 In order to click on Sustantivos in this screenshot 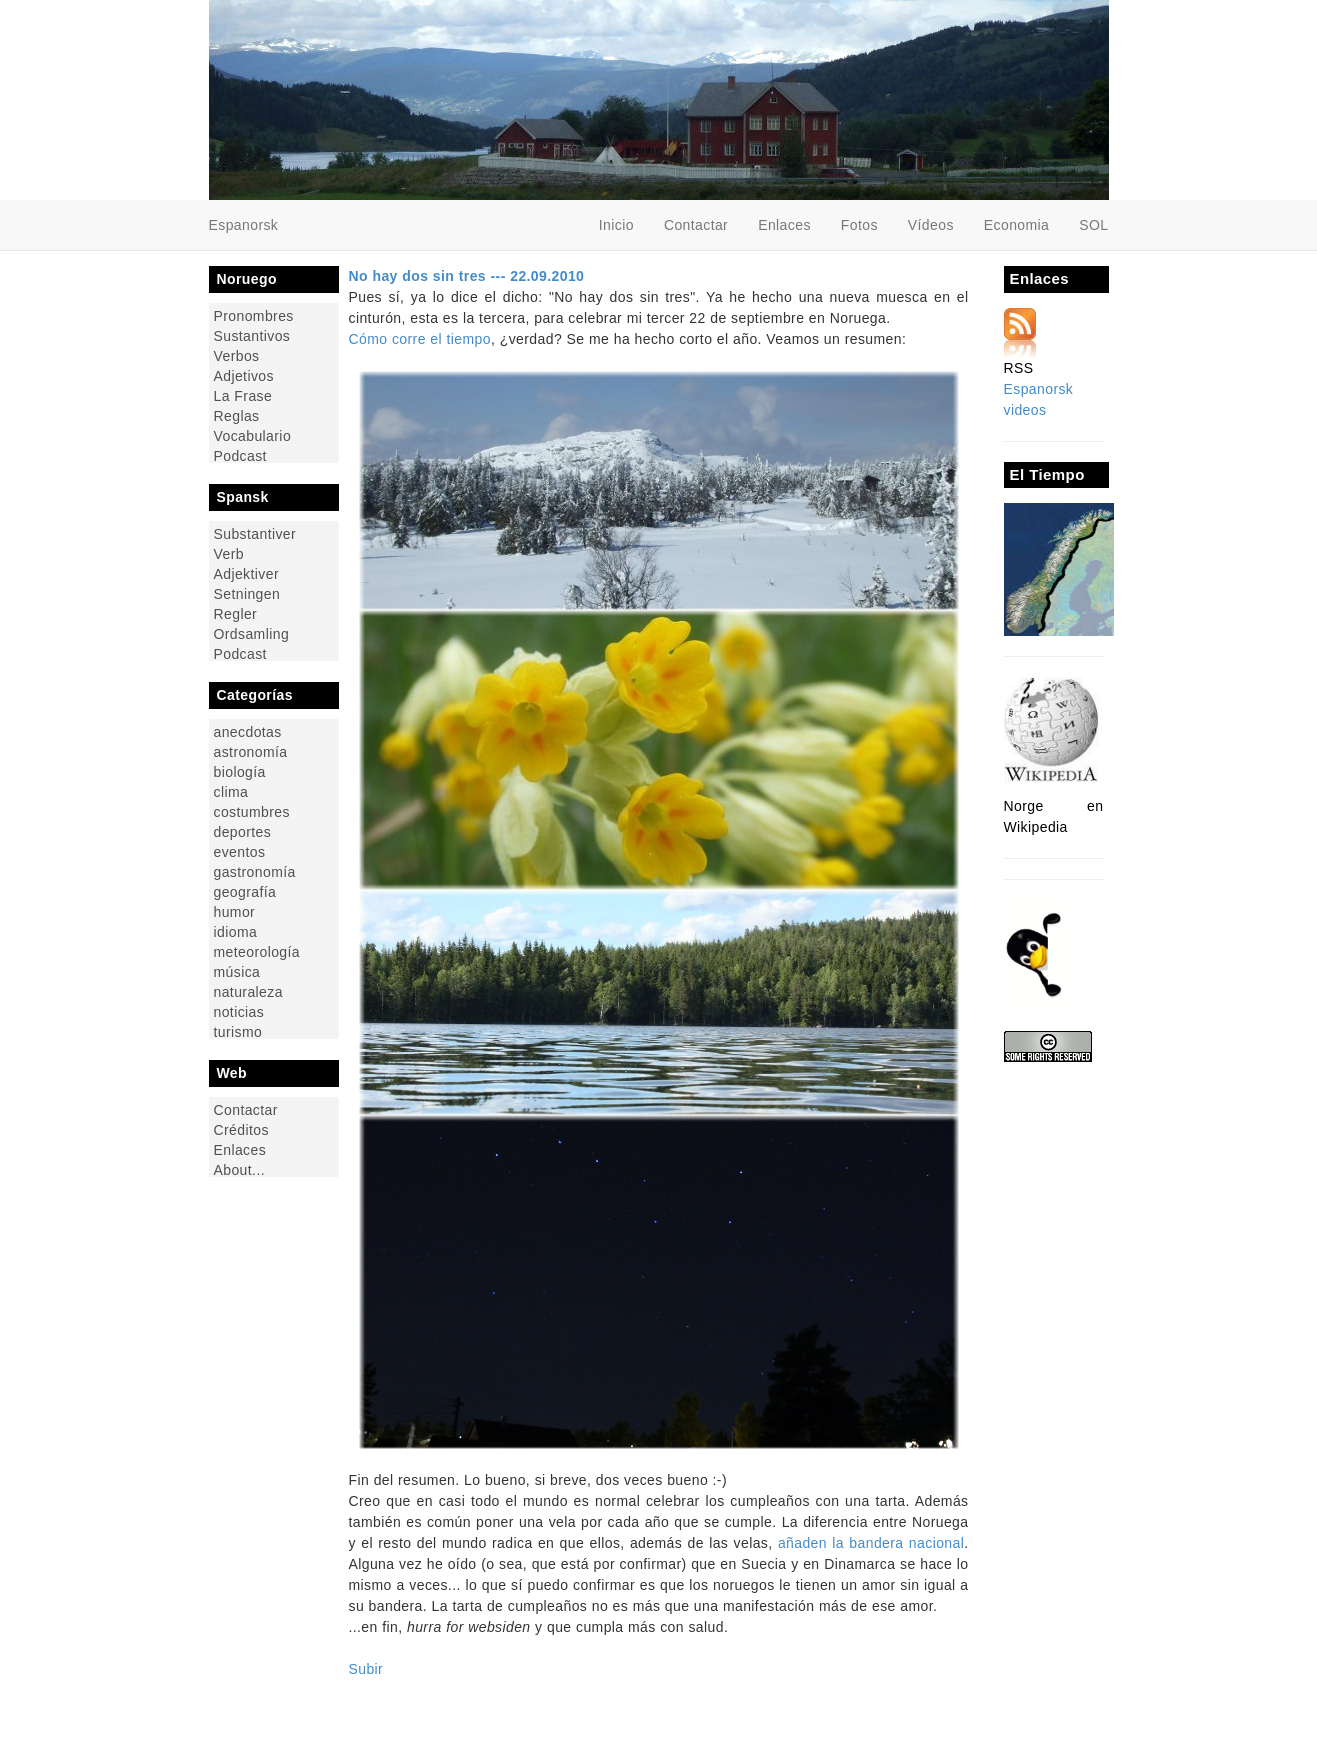, I will do `click(252, 335)`.